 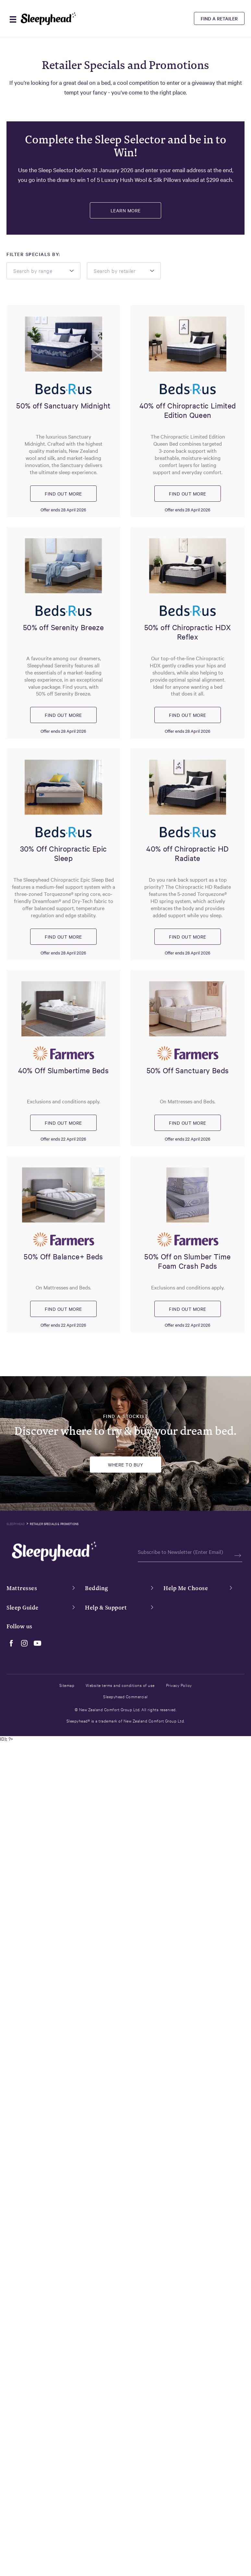 I want to click on Sleepyhead, so click(x=15, y=1523).